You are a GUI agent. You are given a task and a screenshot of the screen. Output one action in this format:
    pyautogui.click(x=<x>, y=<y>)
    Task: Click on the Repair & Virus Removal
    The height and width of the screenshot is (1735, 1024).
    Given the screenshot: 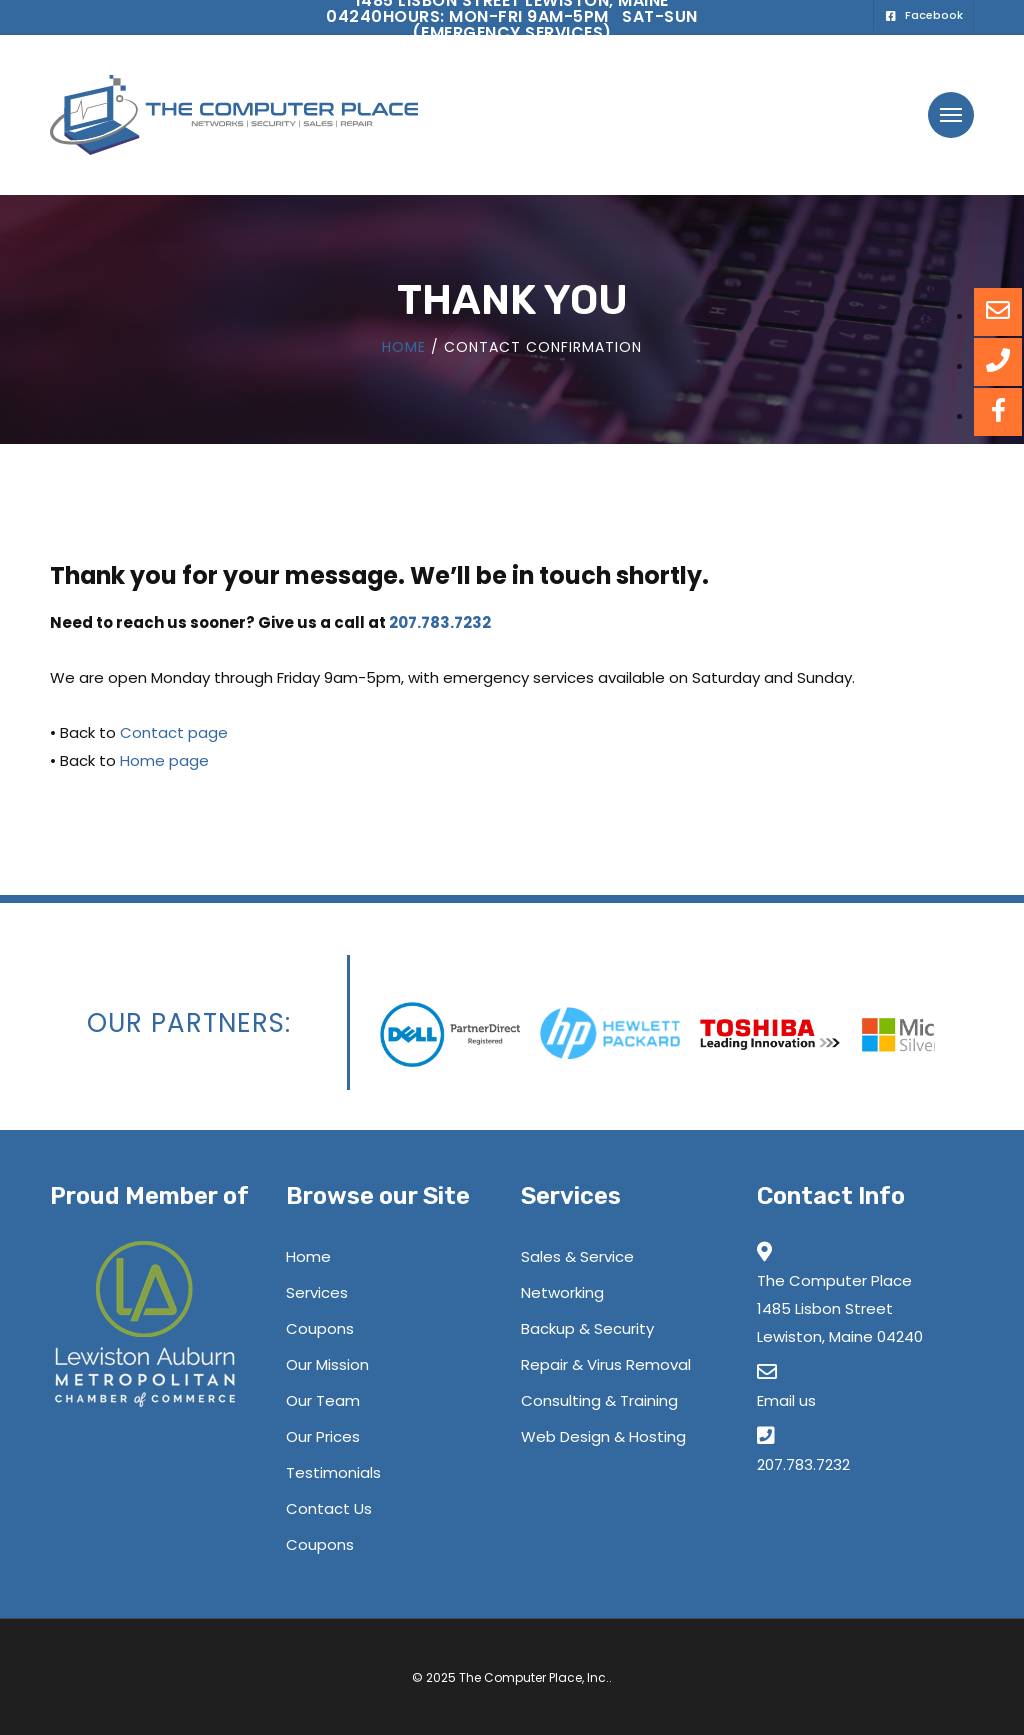 What is the action you would take?
    pyautogui.click(x=606, y=1364)
    